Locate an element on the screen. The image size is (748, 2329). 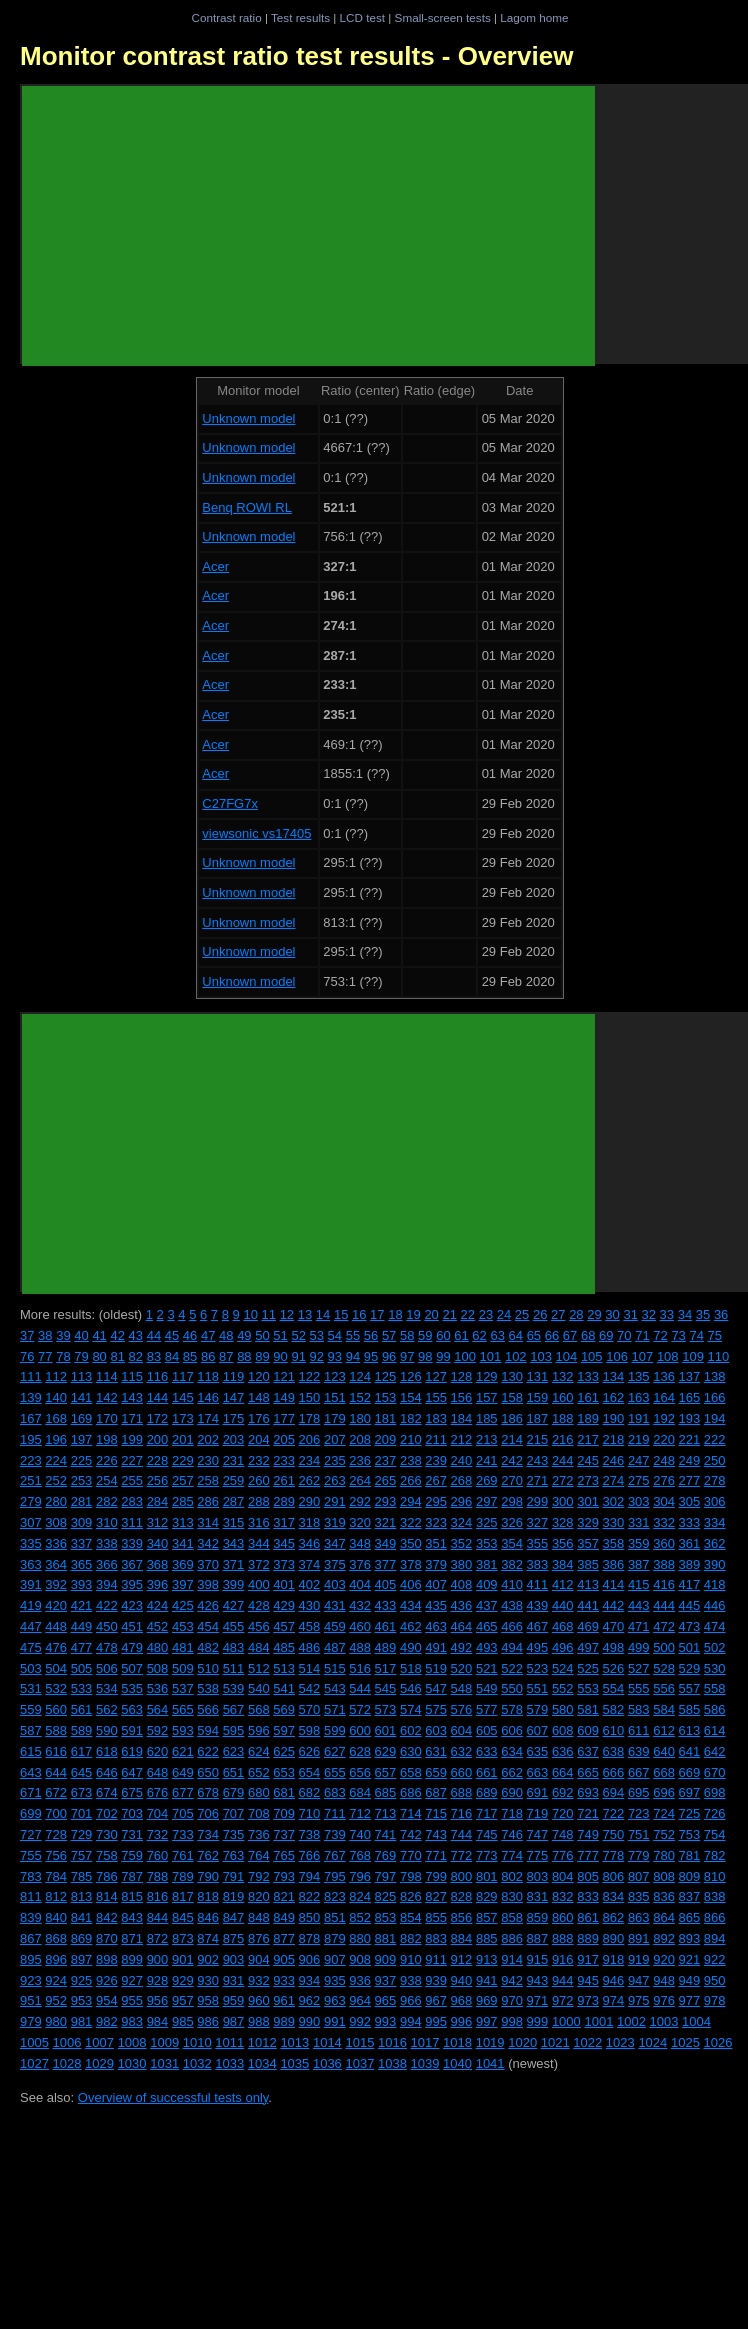
167 is located at coordinates (31, 1418).